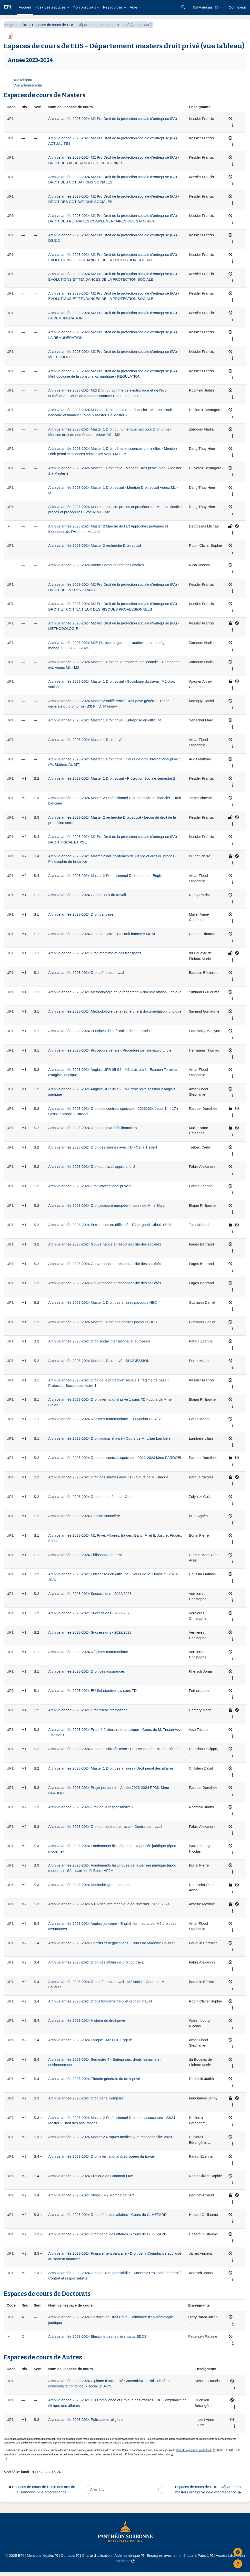  Describe the element at coordinates (102, 936) in the screenshot. I see `Archive année 2023-2024 Droit bancaire - TD Droit bancaire MDAE` at that location.